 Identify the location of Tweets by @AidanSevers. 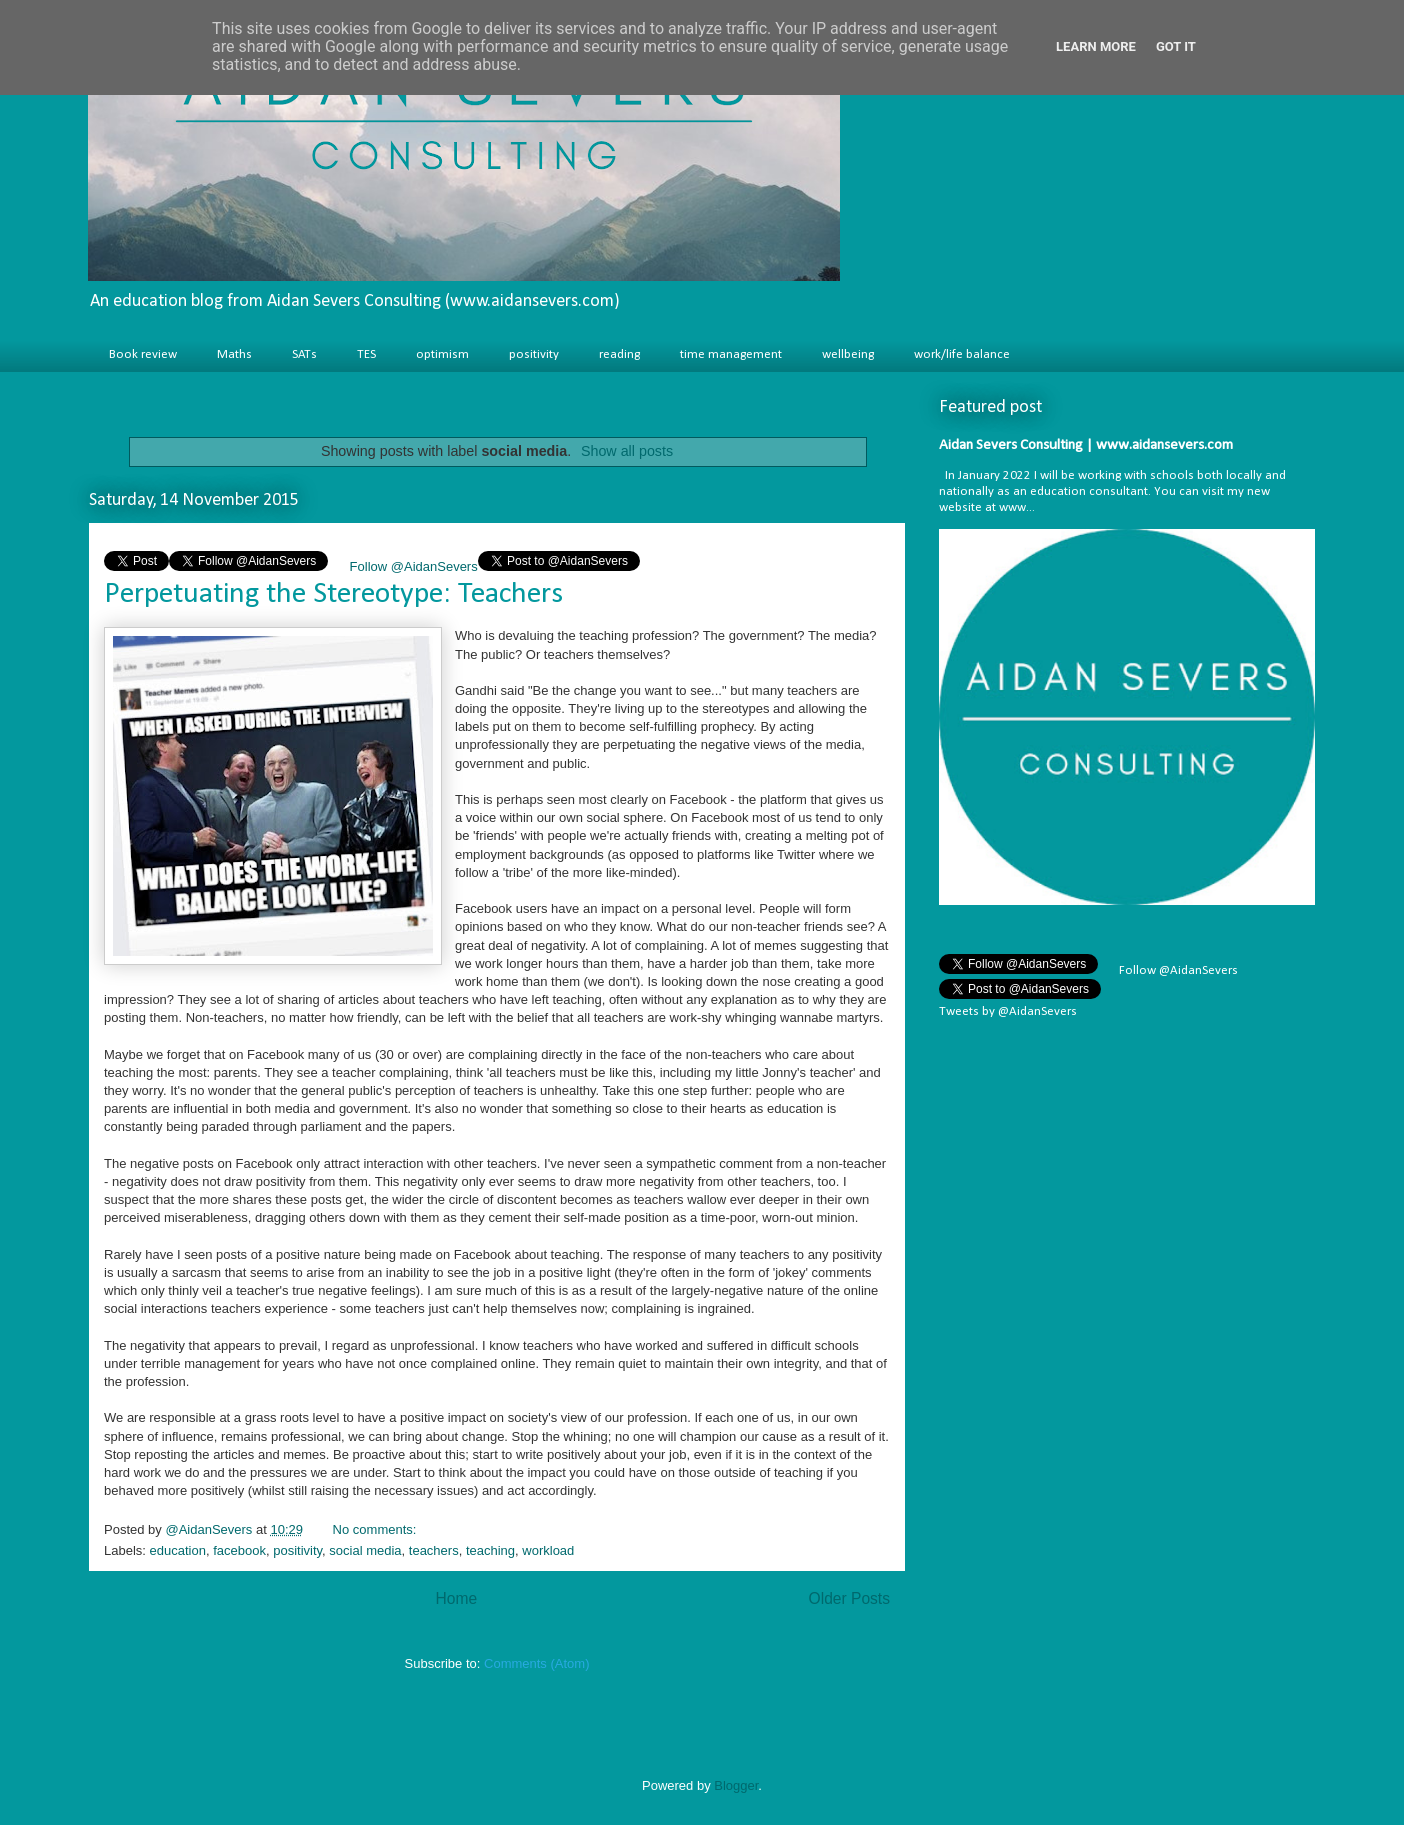
(1008, 1011).